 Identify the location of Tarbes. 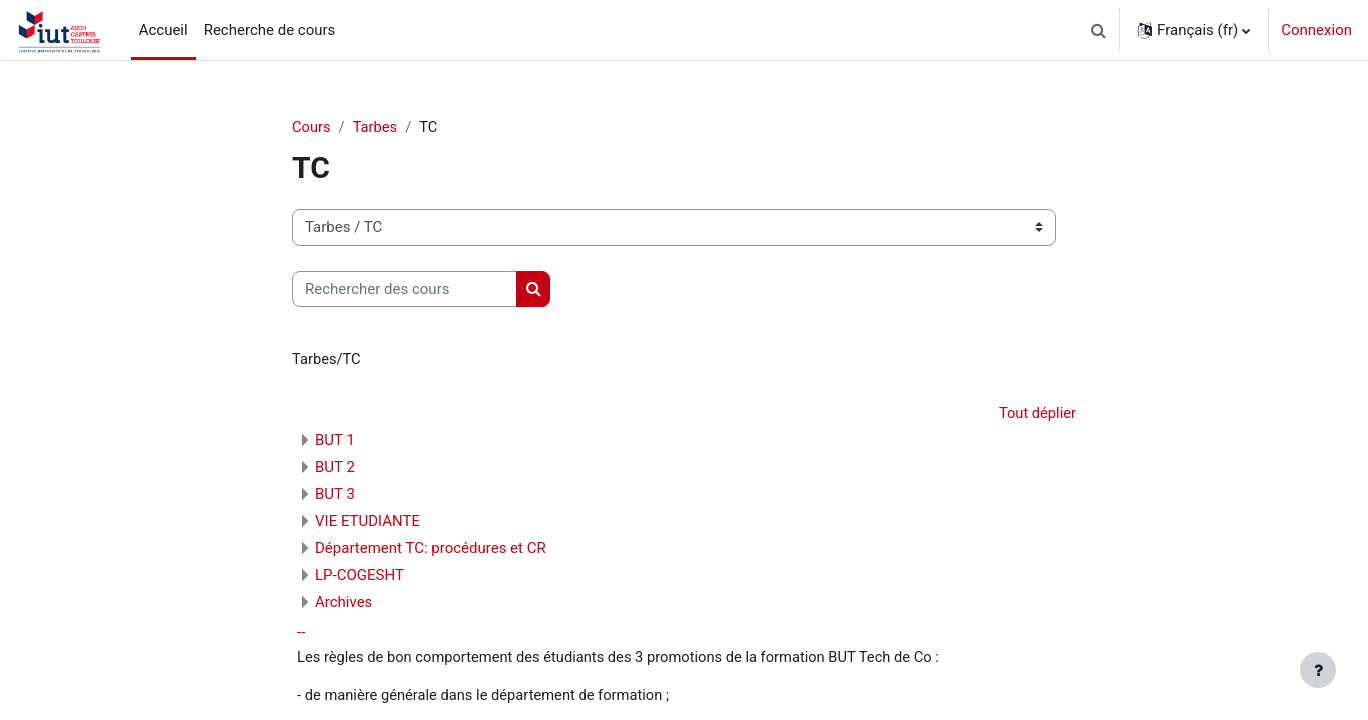
(376, 127).